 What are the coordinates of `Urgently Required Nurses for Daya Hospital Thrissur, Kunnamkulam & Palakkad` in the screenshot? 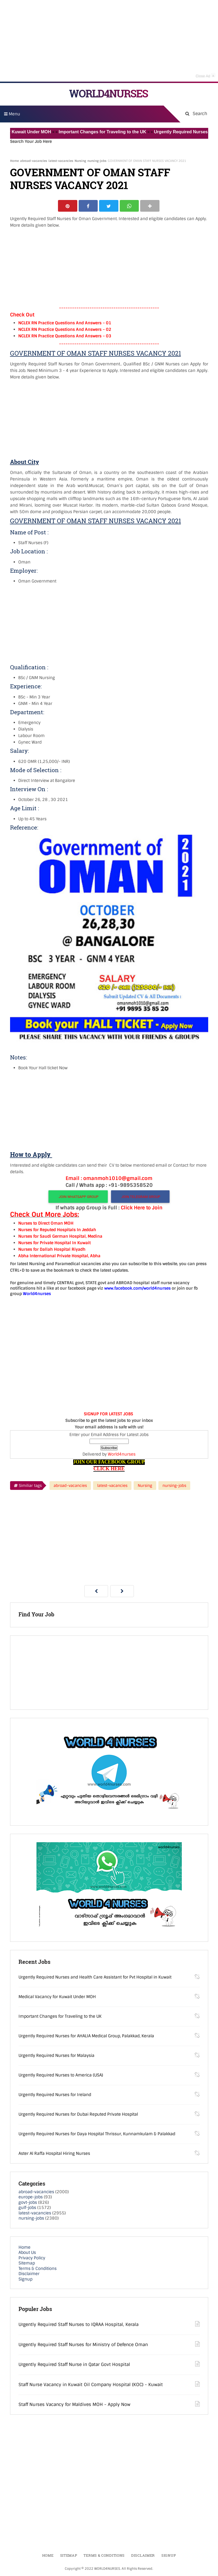 It's located at (97, 2134).